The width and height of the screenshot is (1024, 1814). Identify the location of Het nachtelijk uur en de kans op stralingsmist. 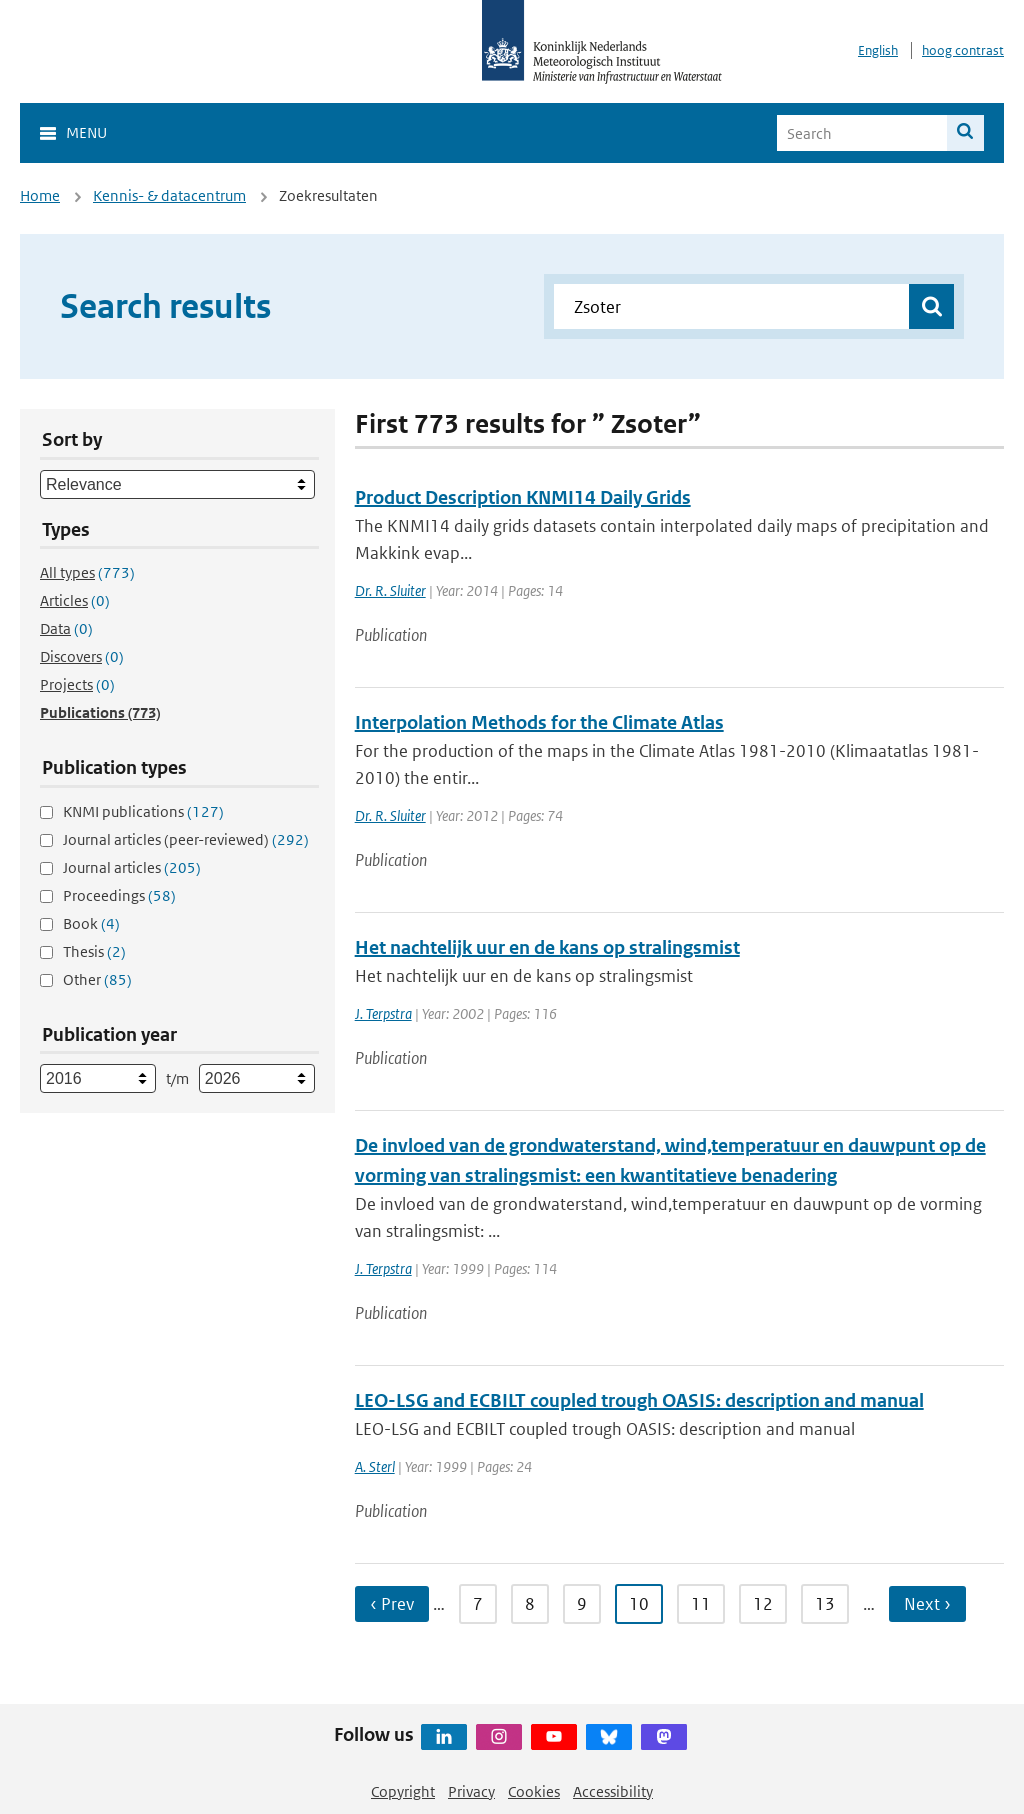
(547, 947).